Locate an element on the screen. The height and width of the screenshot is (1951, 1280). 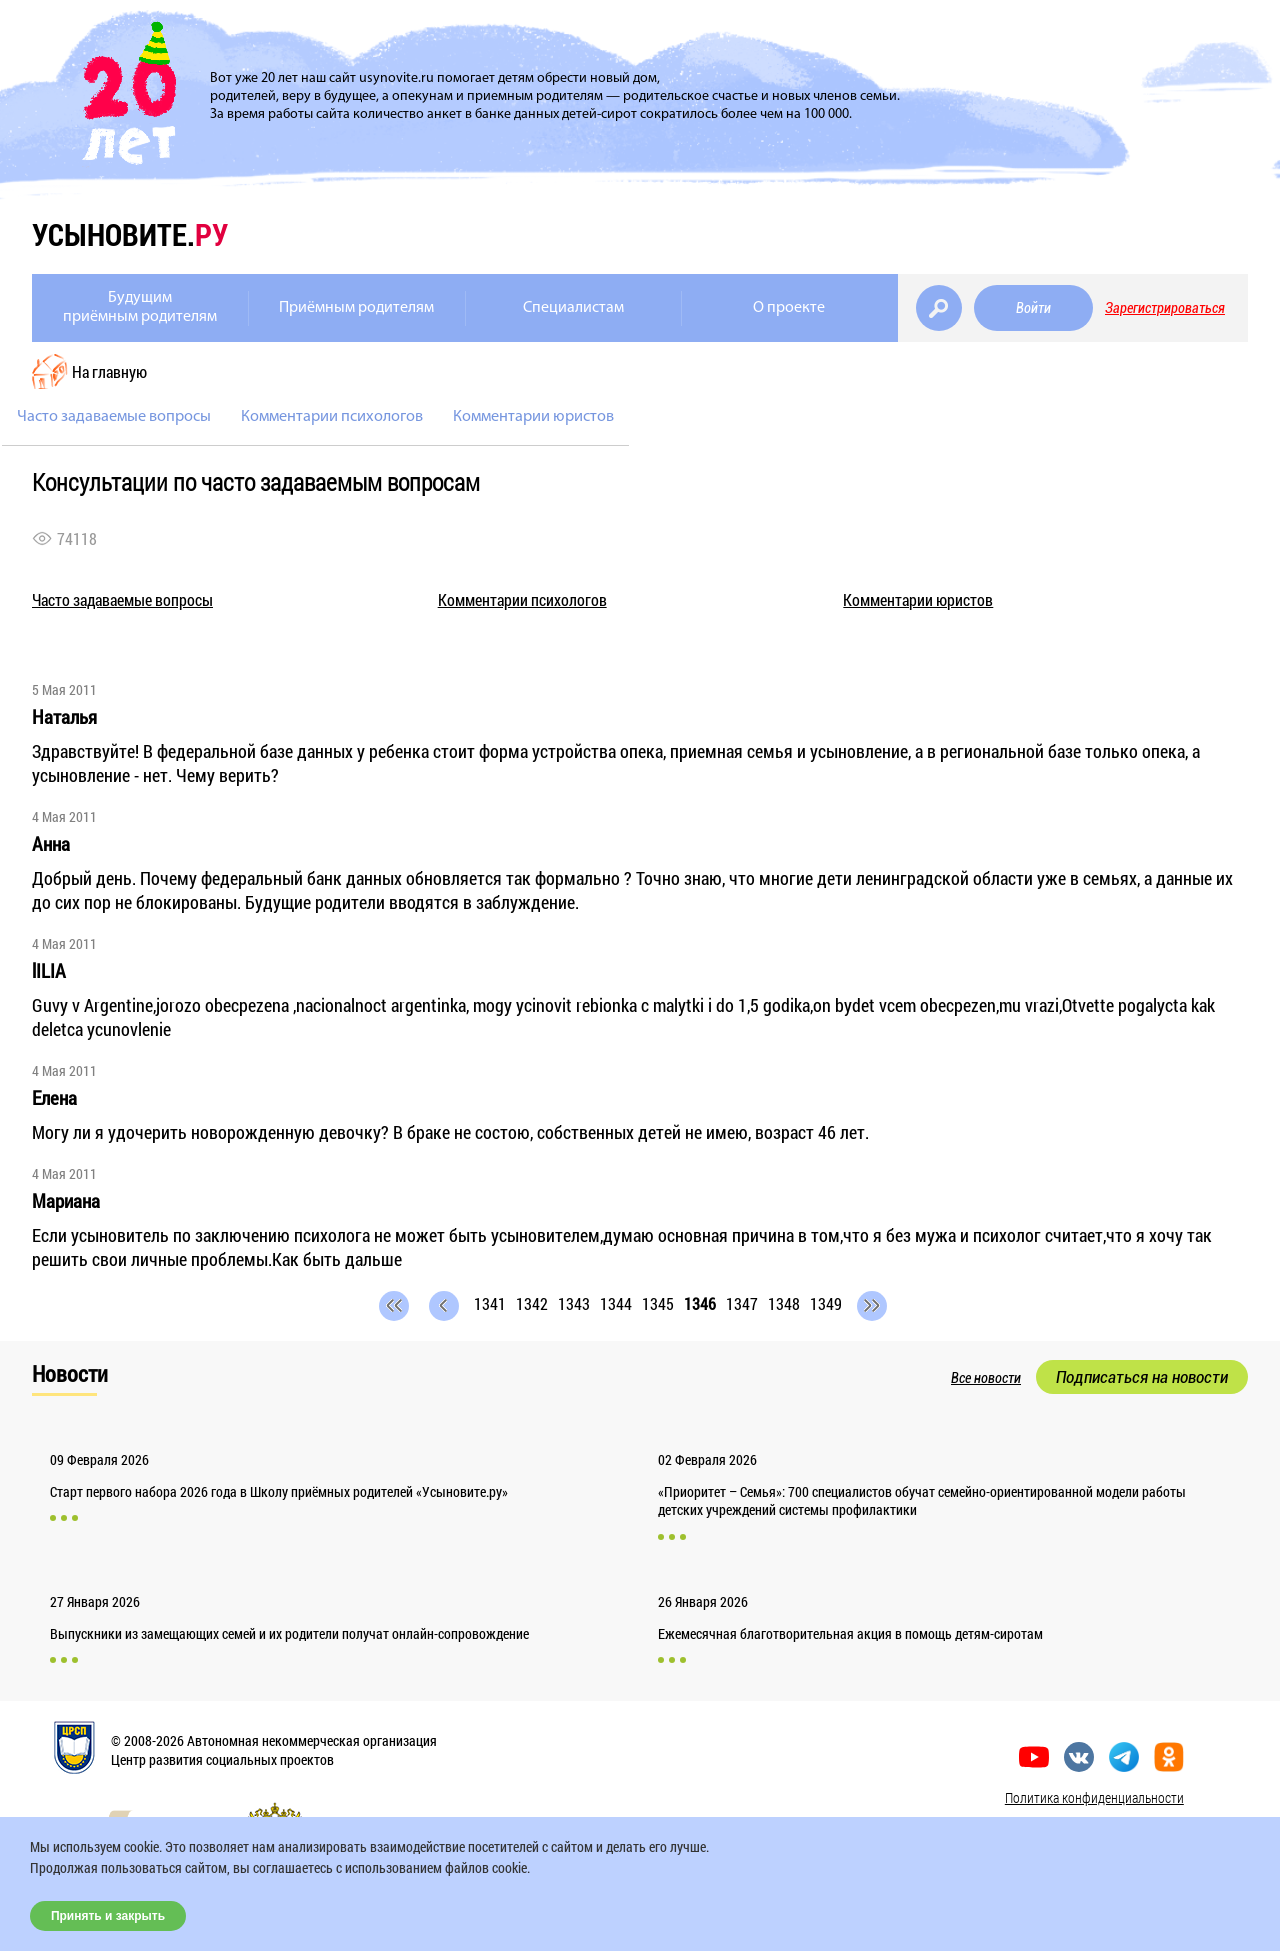
Часто задаваемые вопросы is located at coordinates (114, 417).